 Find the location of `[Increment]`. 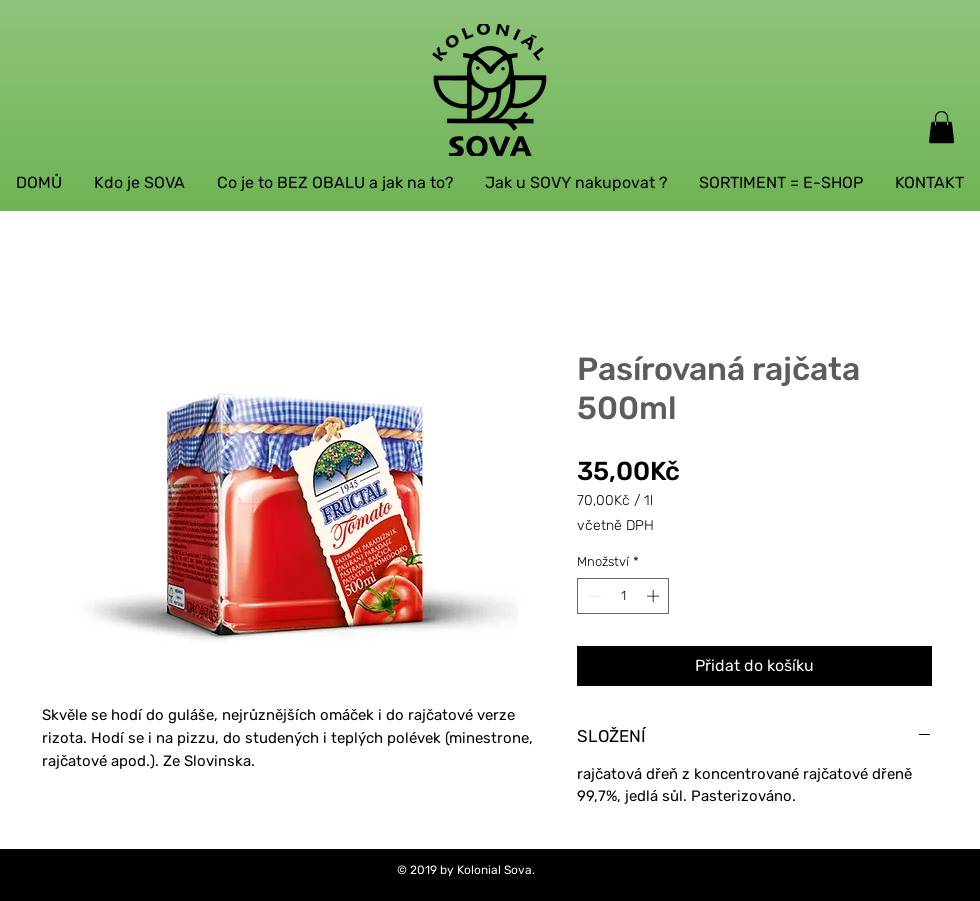

[Increment] is located at coordinates (655, 596).